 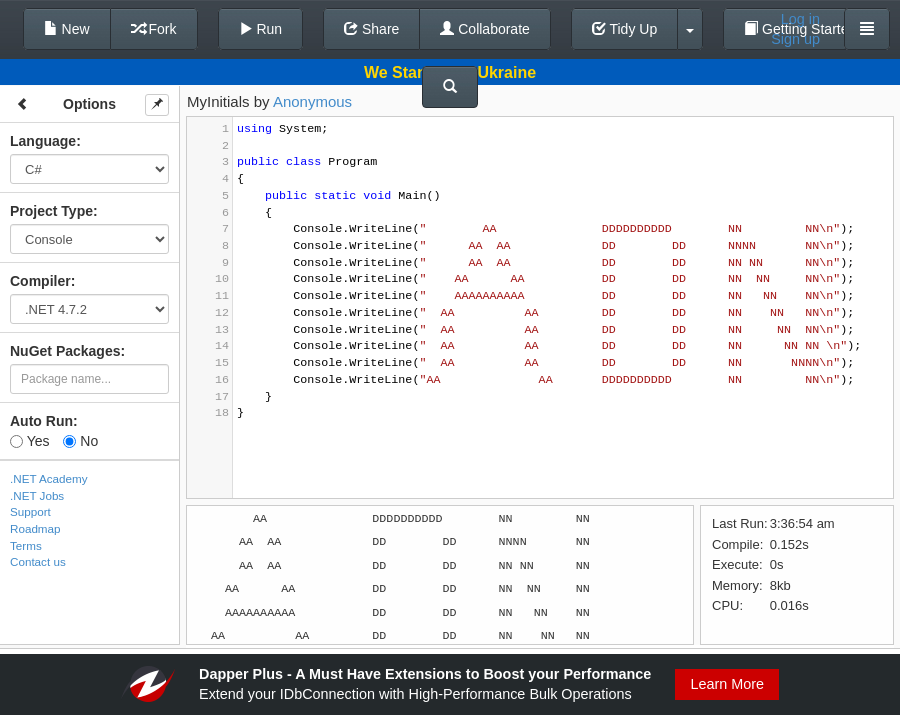 What do you see at coordinates (485, 29) in the screenshot?
I see `Collaborate` at bounding box center [485, 29].